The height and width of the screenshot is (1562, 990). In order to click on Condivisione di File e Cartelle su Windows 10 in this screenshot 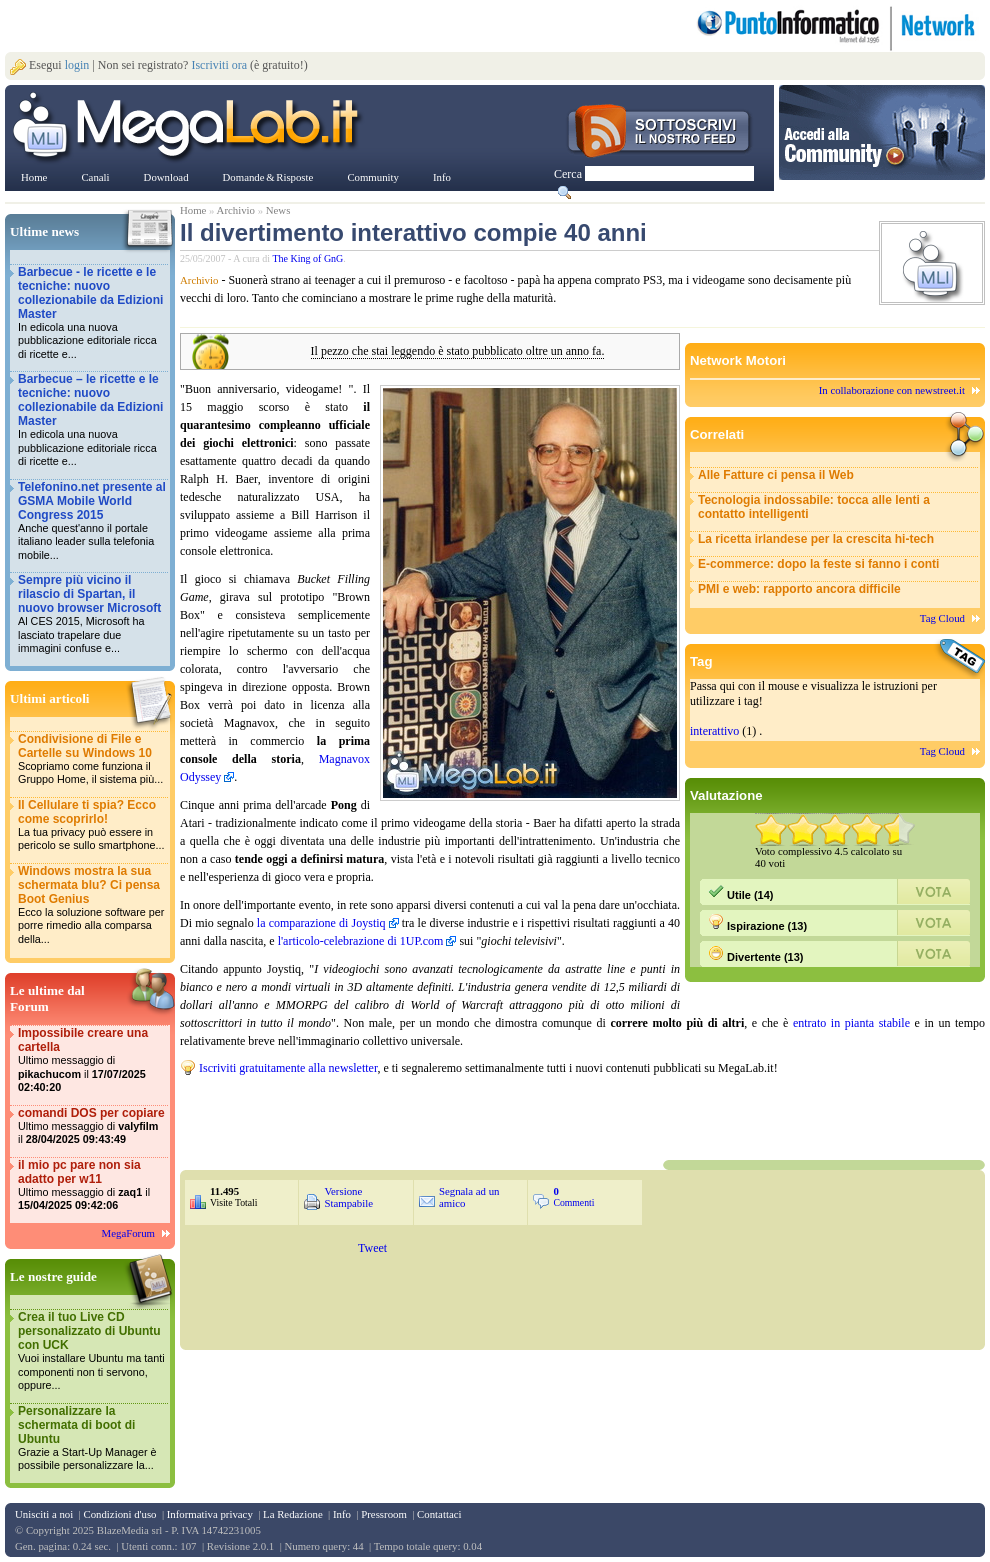, I will do `click(92, 759)`.